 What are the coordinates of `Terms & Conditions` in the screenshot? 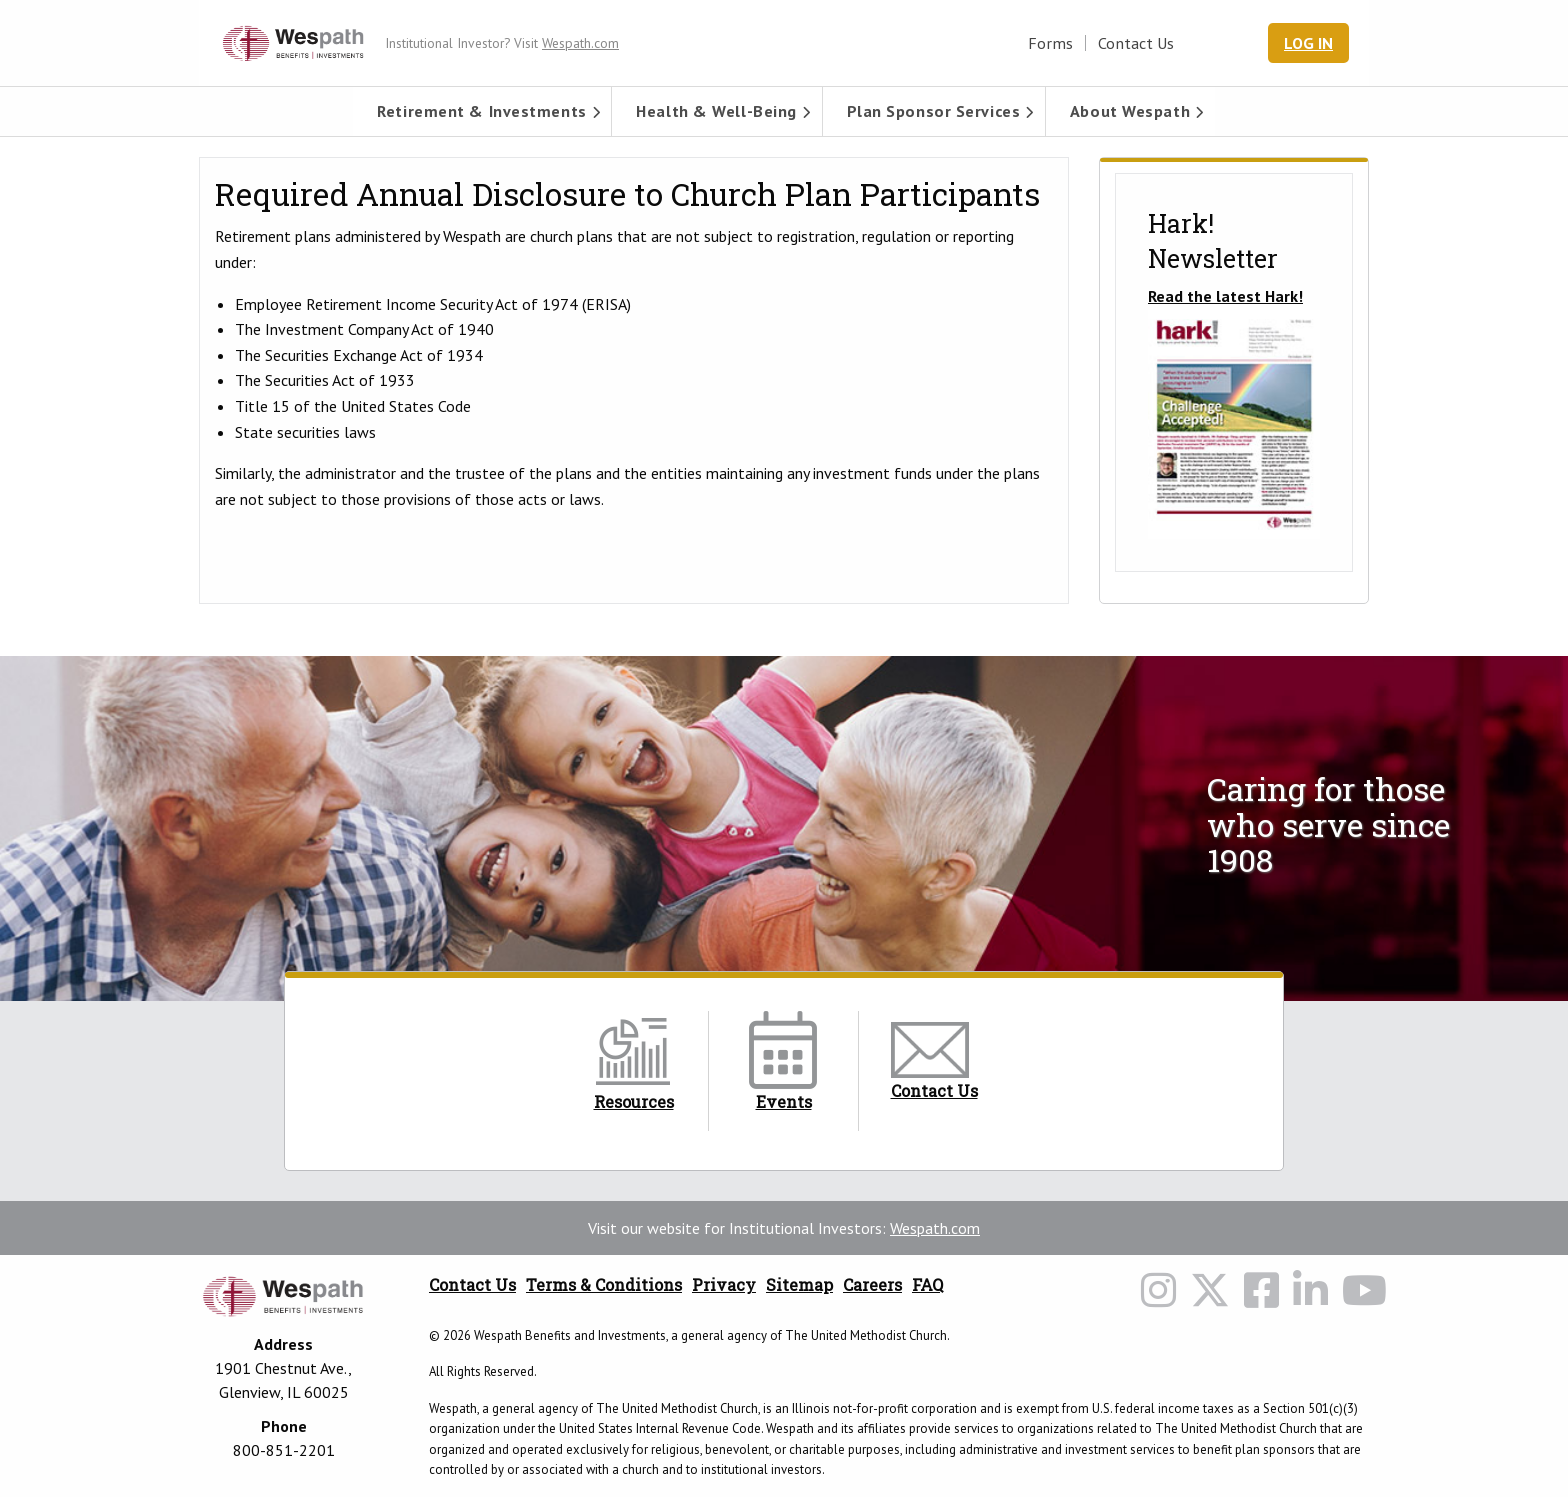 It's located at (604, 1284).